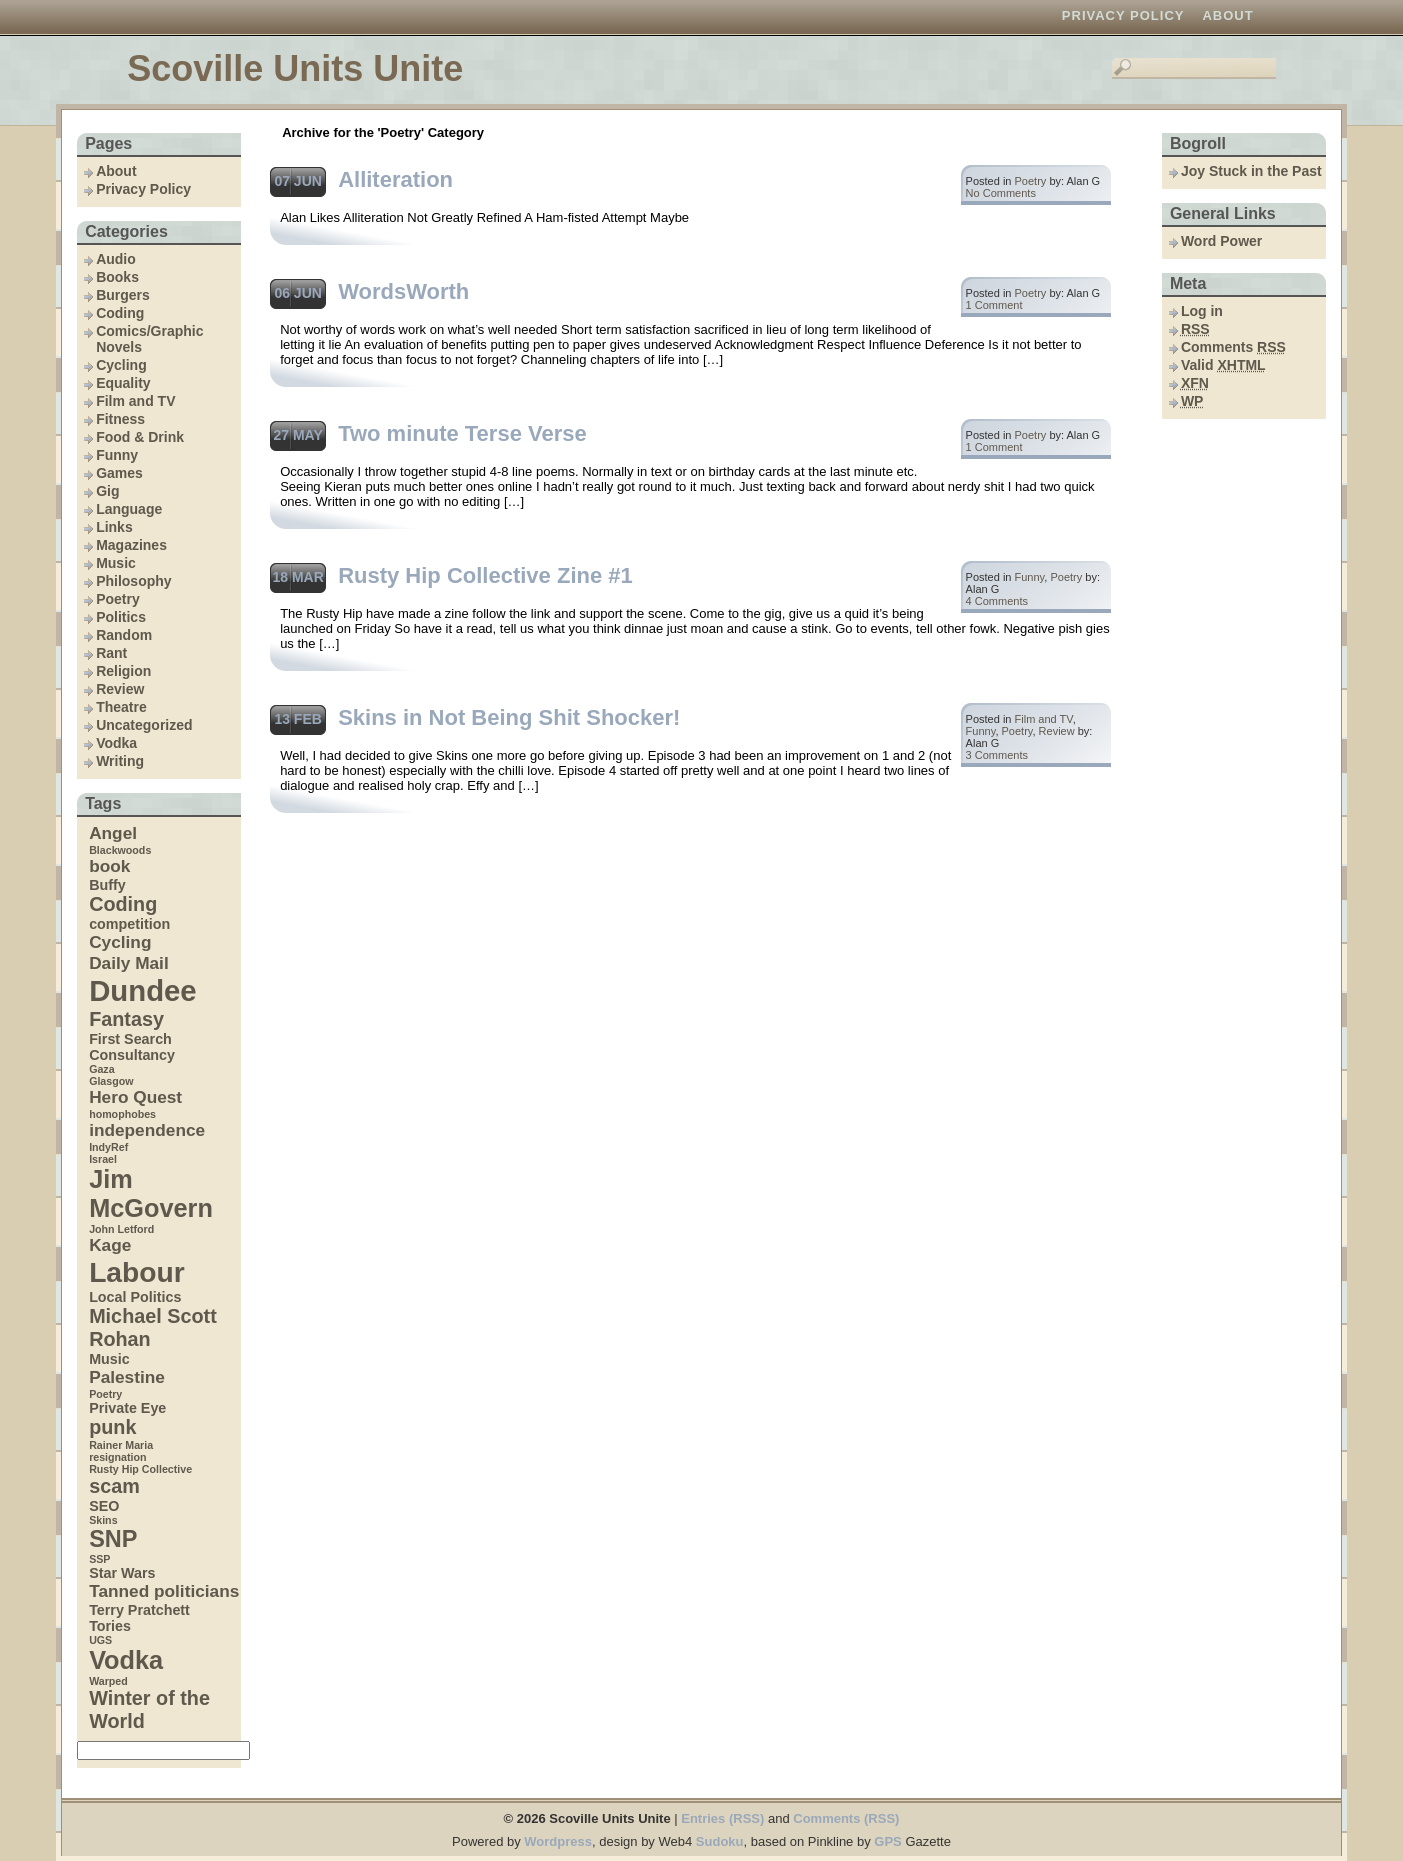 Image resolution: width=1403 pixels, height=1861 pixels. Describe the element at coordinates (121, 365) in the screenshot. I see `Cycling` at that location.